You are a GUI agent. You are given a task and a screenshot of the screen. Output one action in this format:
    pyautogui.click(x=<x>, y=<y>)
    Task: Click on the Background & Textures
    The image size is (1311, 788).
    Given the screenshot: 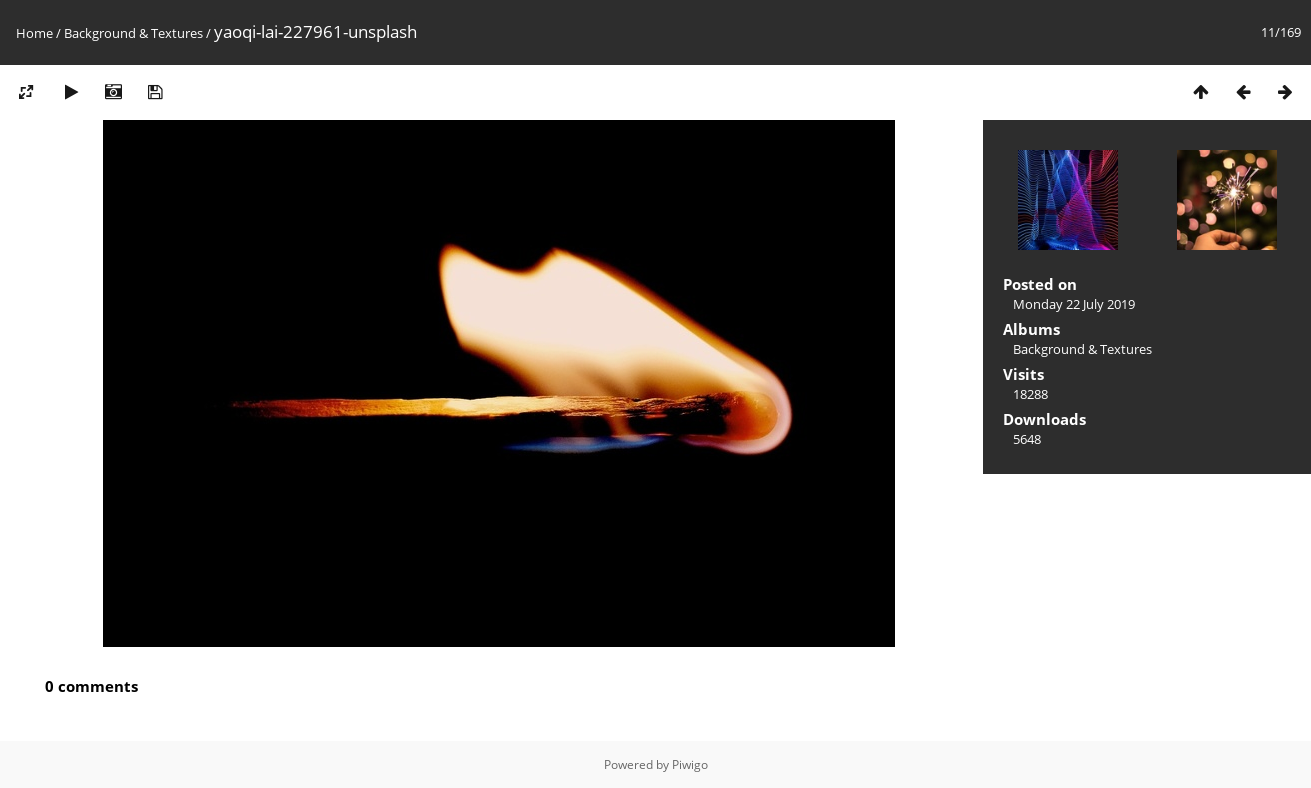 What is the action you would take?
    pyautogui.click(x=133, y=33)
    